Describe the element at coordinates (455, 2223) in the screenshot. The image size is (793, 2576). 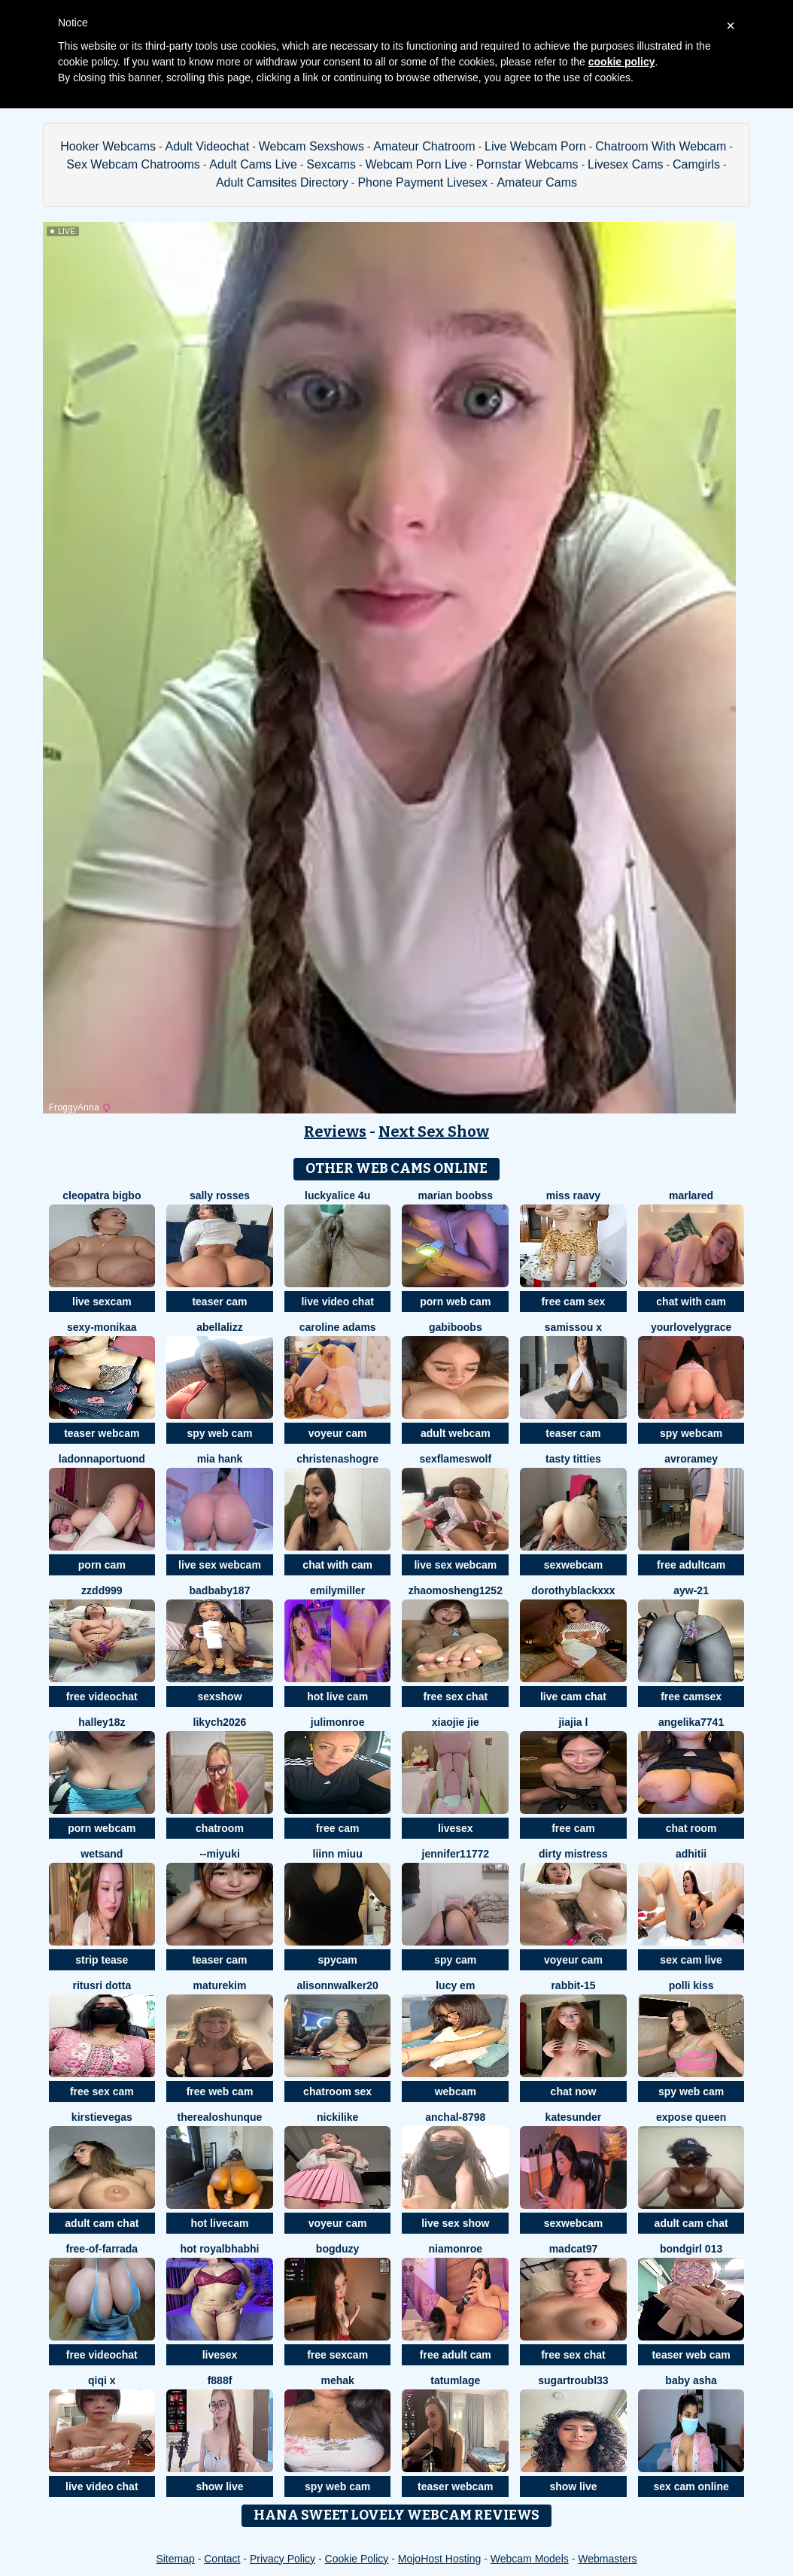
I see `live sex show` at that location.